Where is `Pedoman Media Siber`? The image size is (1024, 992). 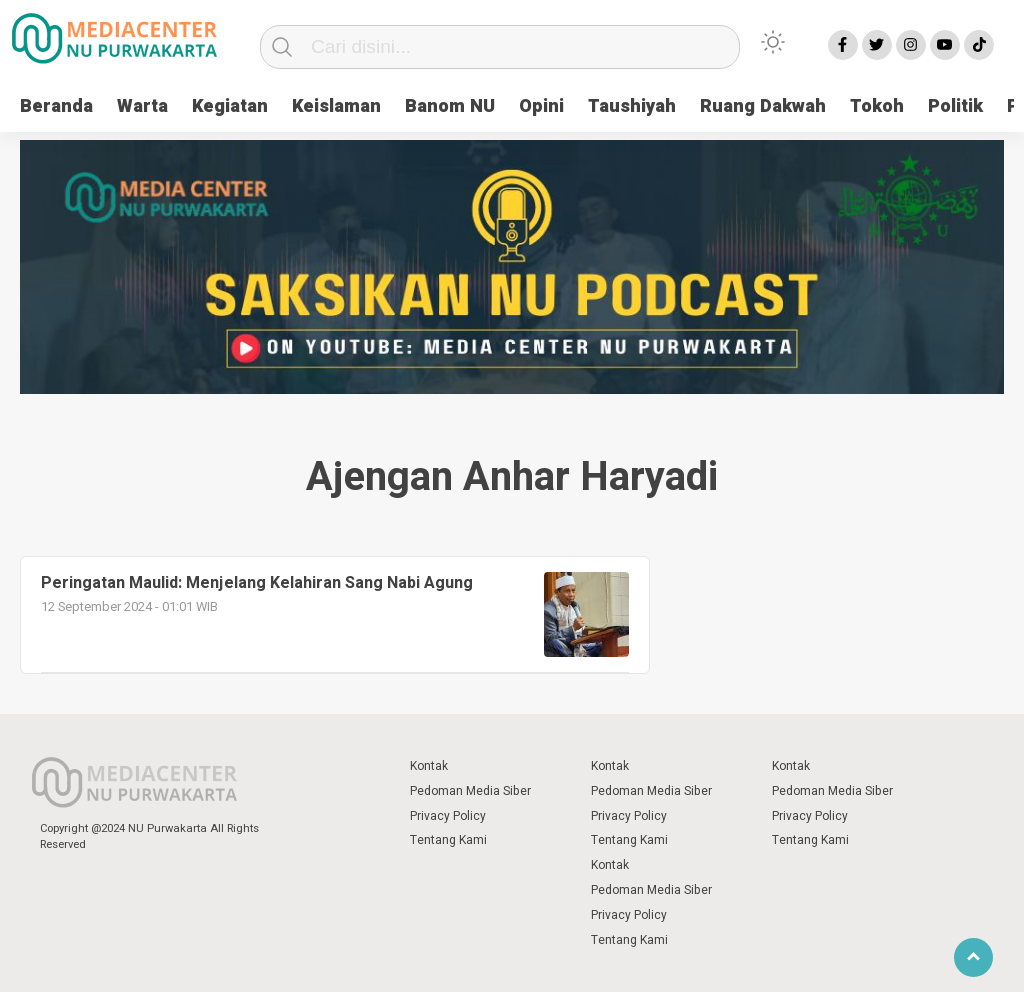
Pedoman Media Siber is located at coordinates (470, 791).